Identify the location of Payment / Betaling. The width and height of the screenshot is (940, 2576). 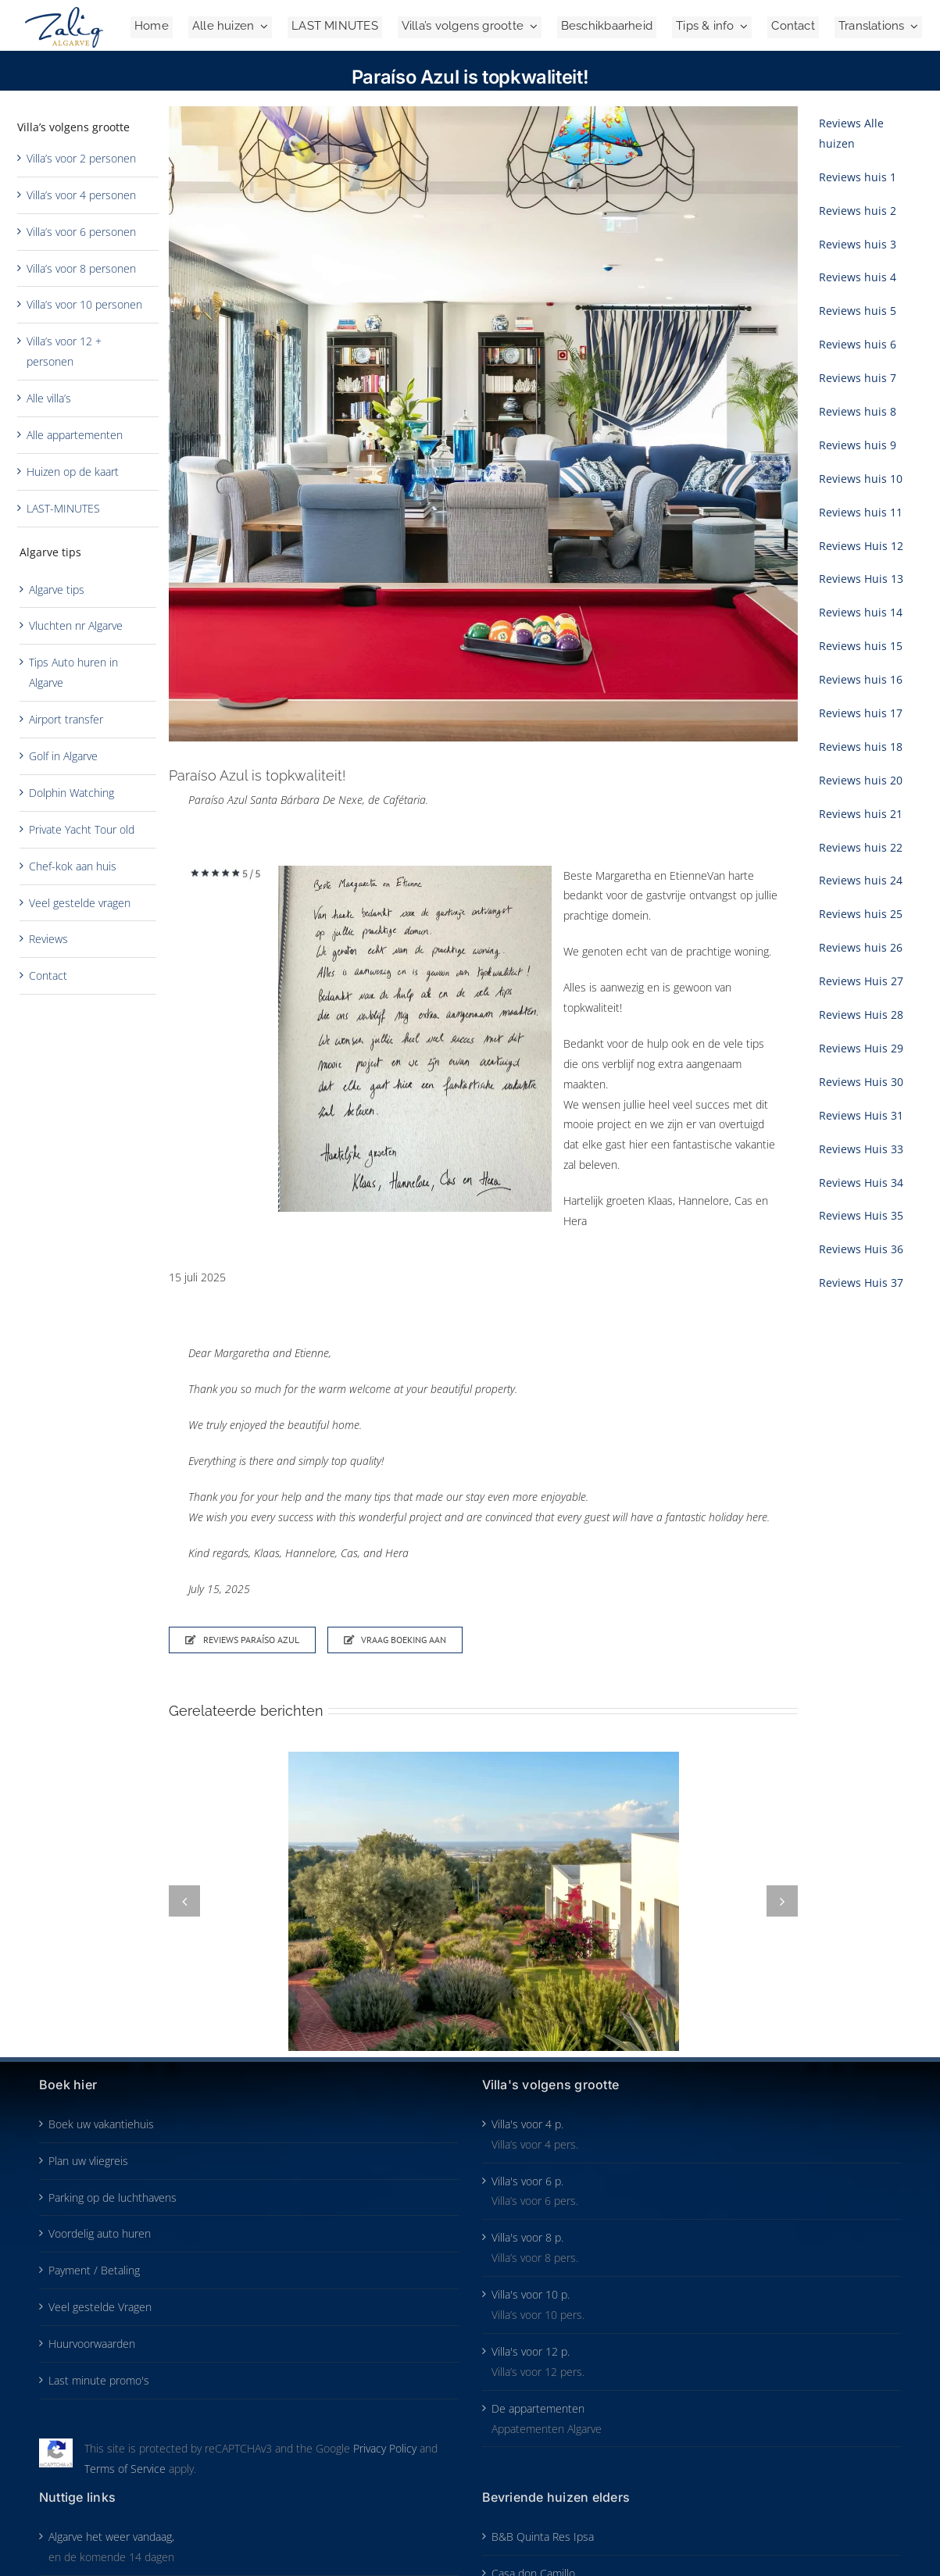
(94, 2270).